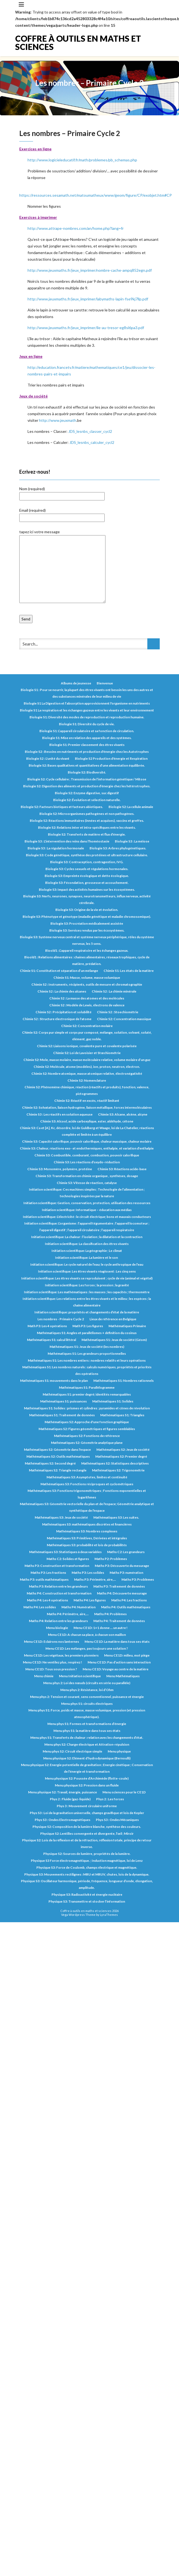 The width and height of the screenshot is (179, 2576). What do you see at coordinates (87, 1353) in the screenshot?
I see `Mathématiques S1: Les grandeurs proportionnelles` at bounding box center [87, 1353].